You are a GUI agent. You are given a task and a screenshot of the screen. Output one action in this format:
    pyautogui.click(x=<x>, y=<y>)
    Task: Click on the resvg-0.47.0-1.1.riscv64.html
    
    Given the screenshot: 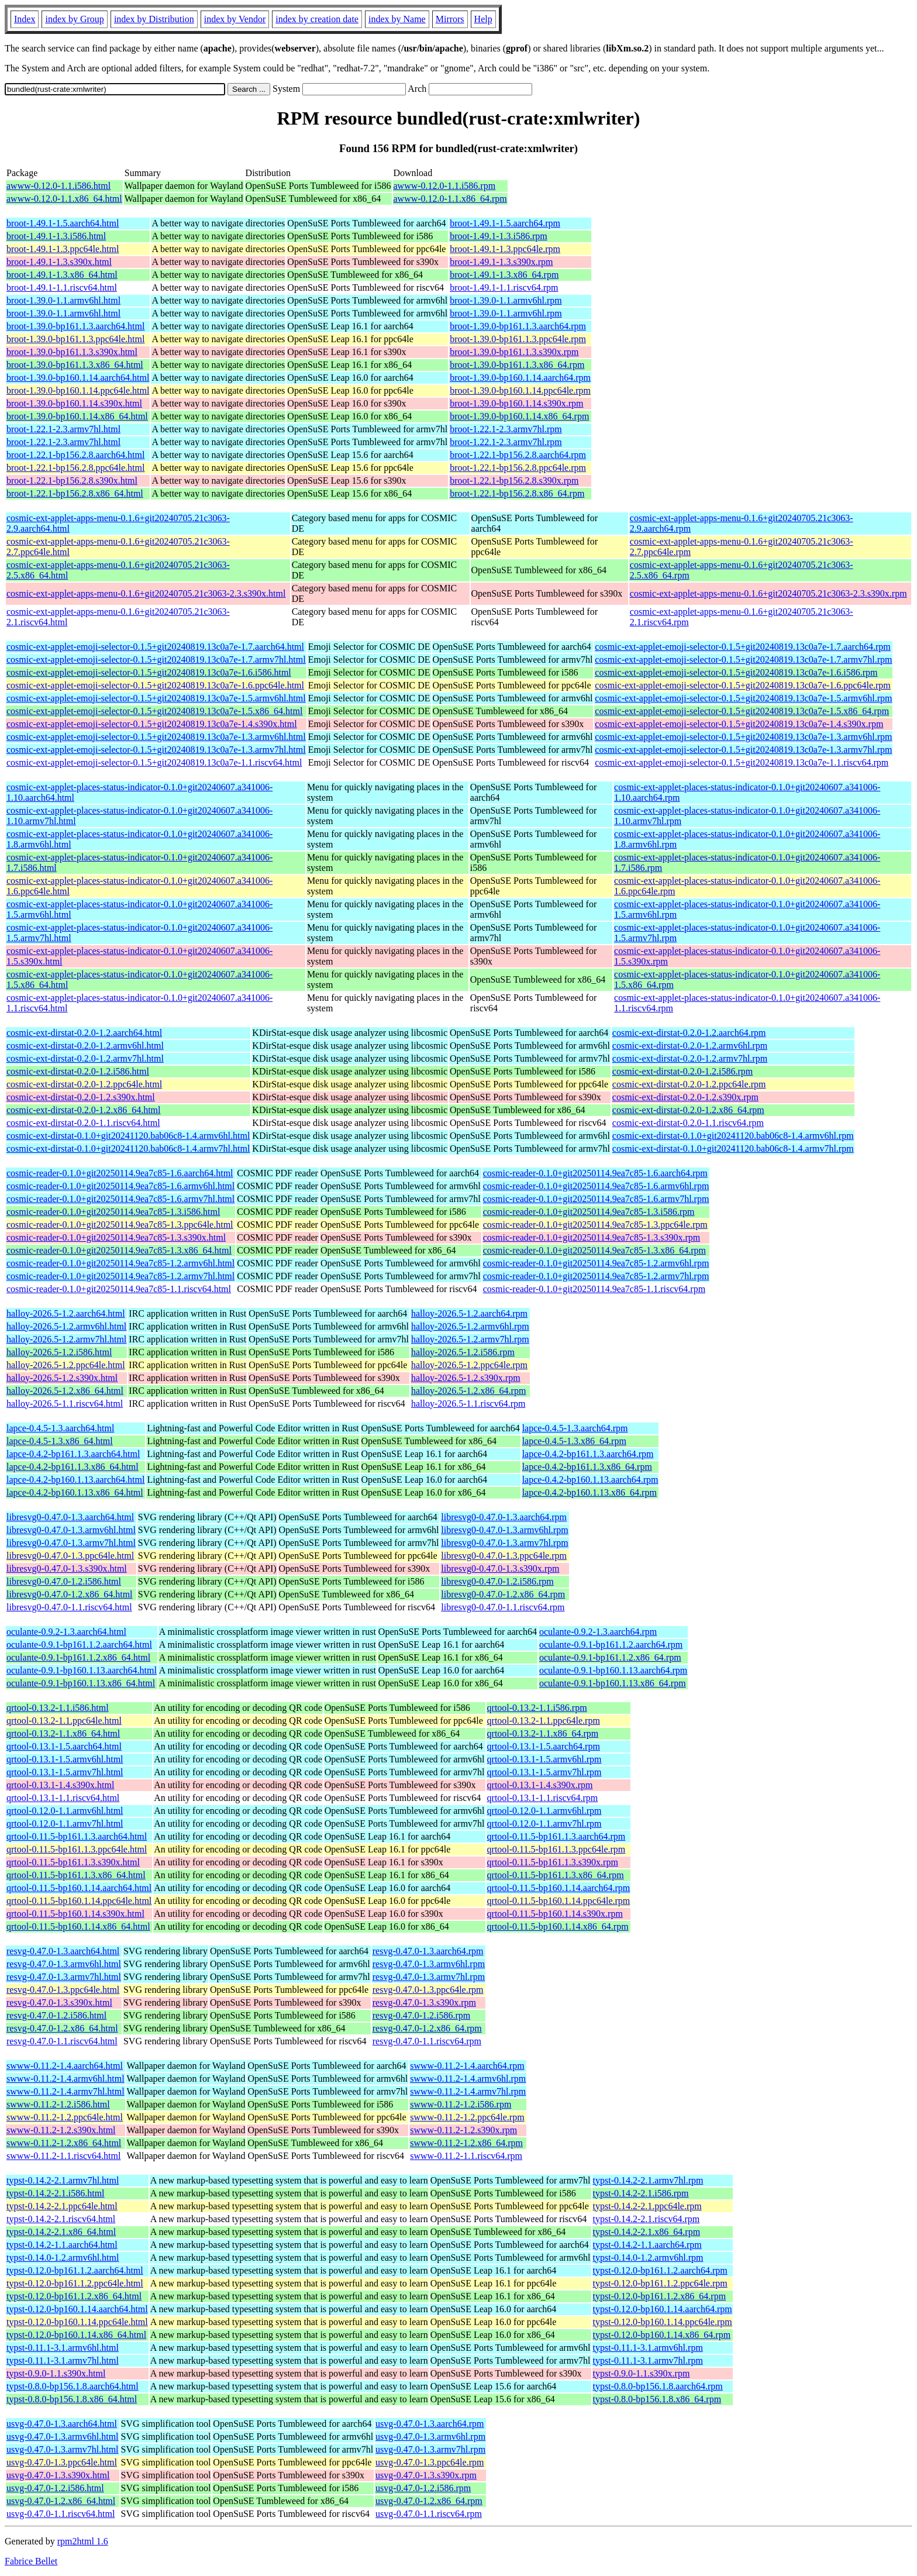 What is the action you would take?
    pyautogui.click(x=62, y=2041)
    